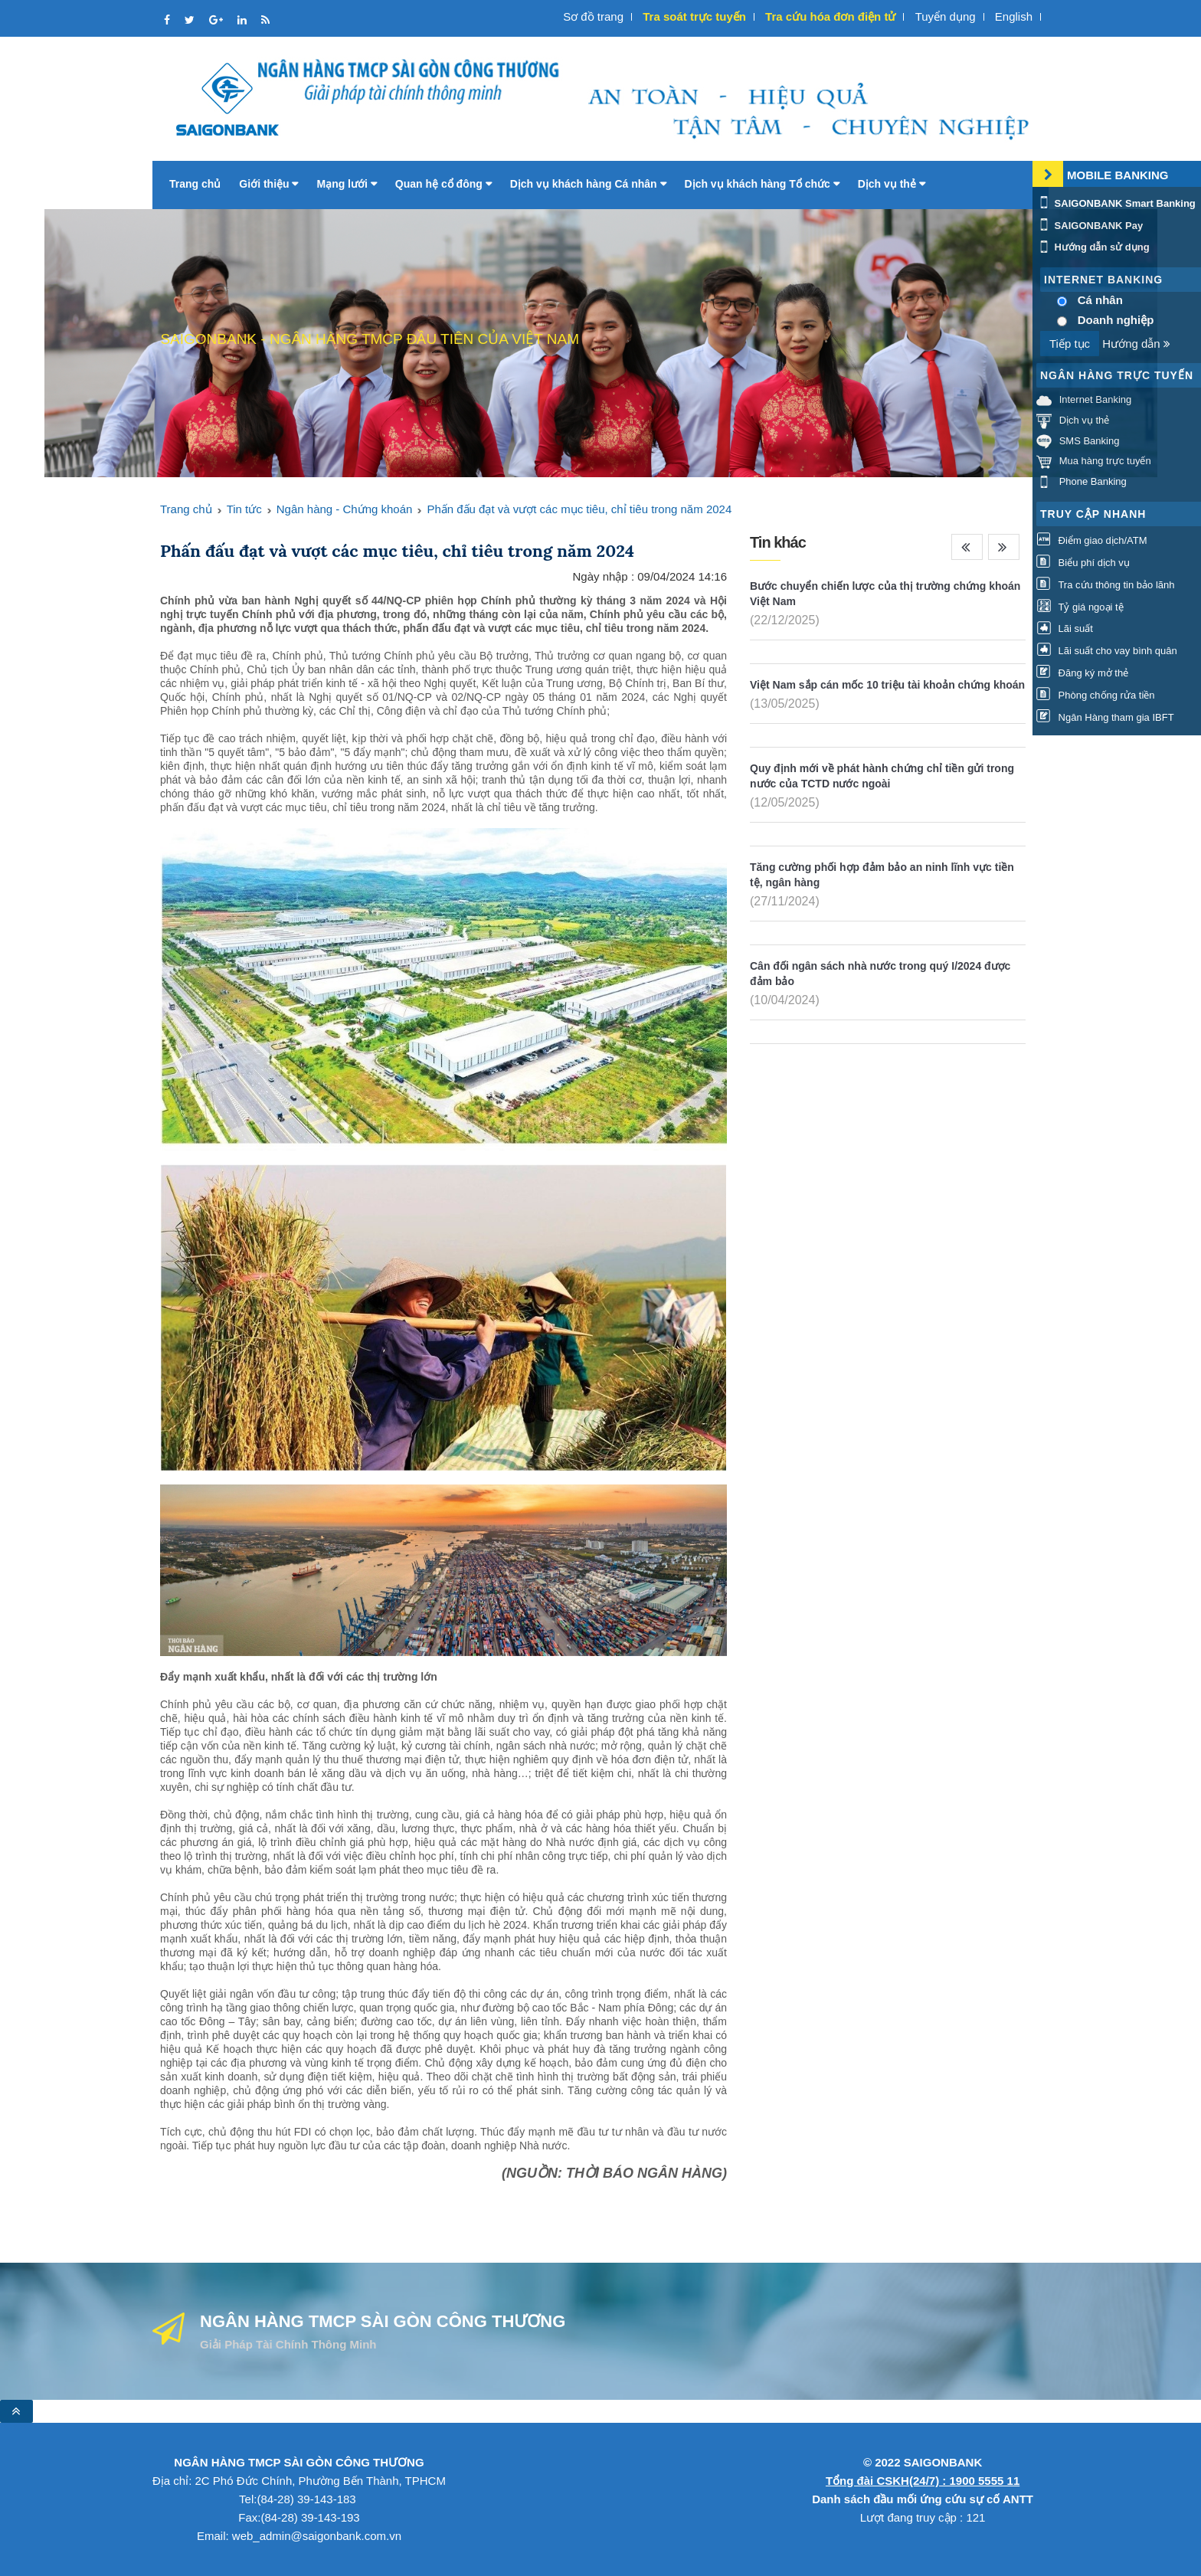 The height and width of the screenshot is (2576, 1201). I want to click on Biểu phí dịch vụ, so click(1083, 562).